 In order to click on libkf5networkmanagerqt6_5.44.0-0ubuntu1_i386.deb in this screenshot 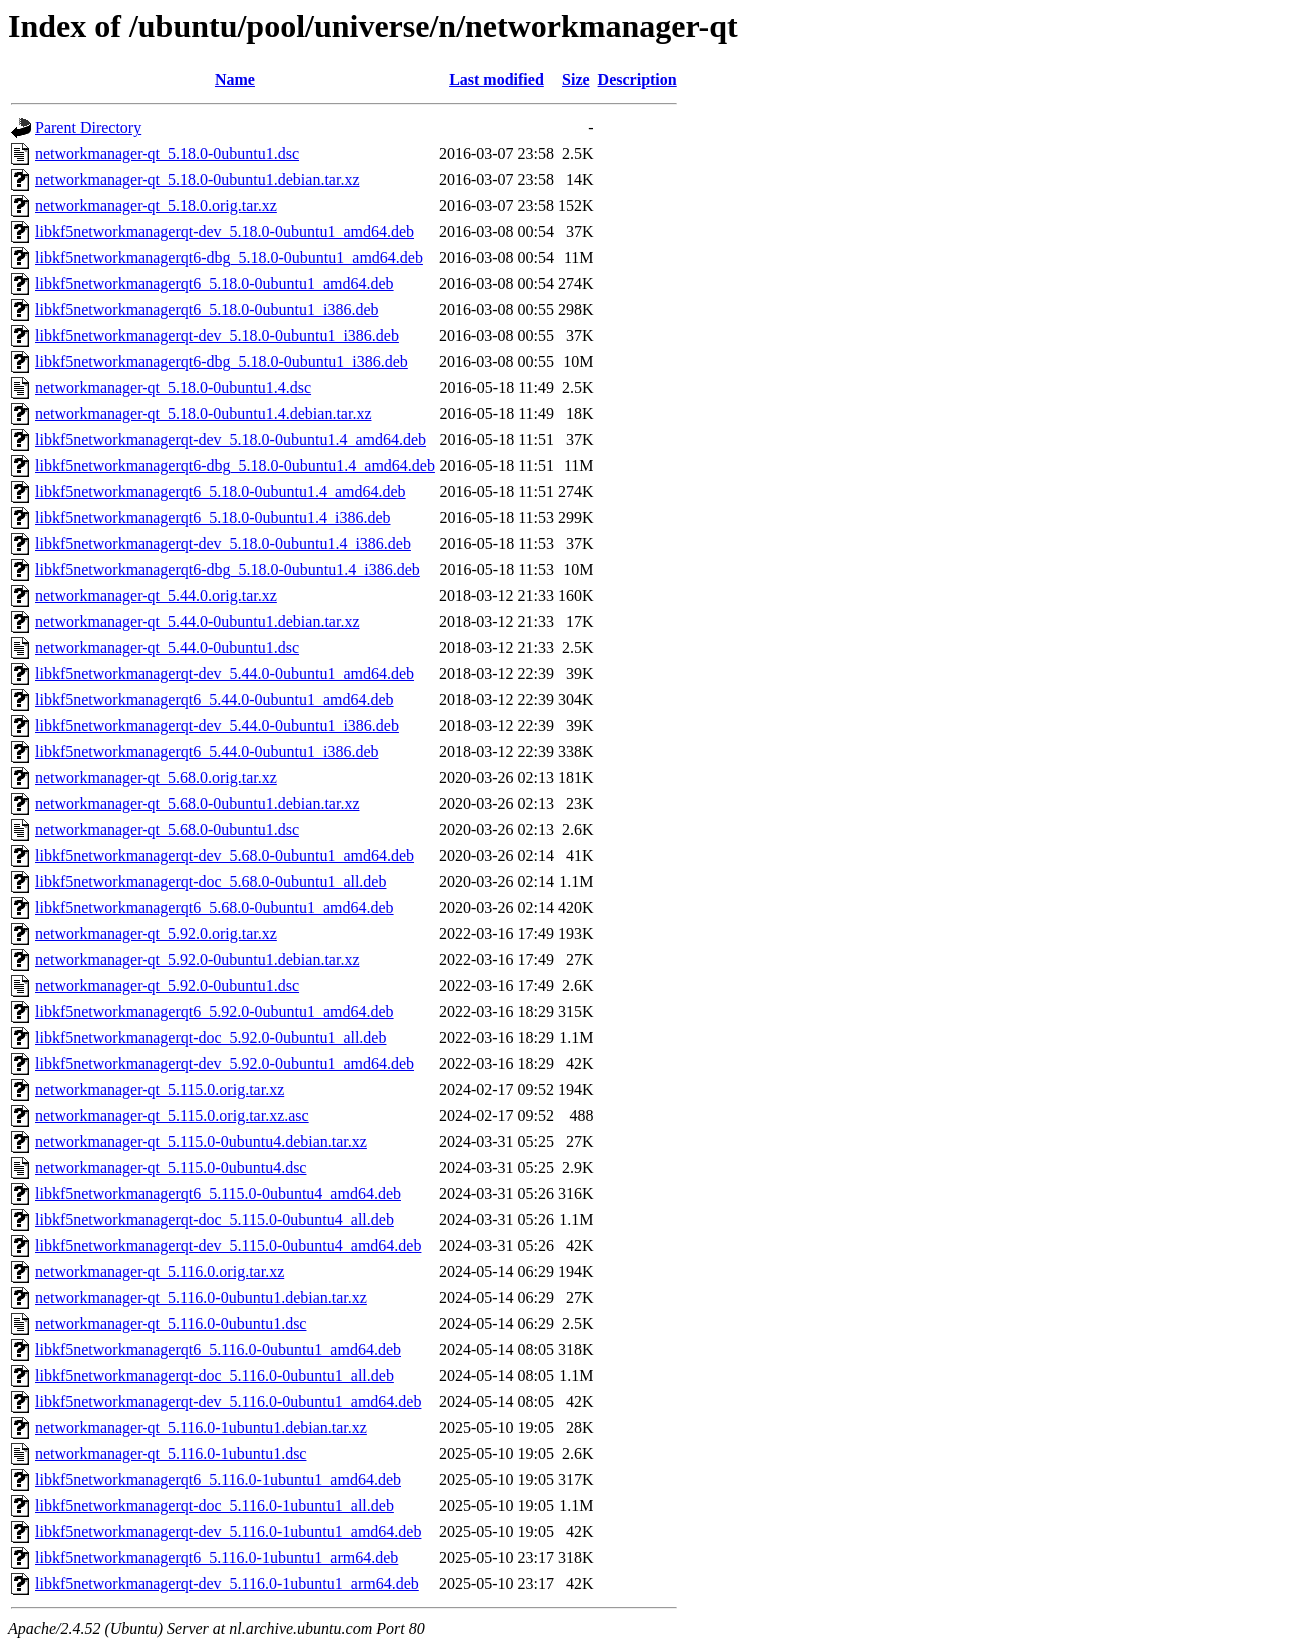, I will do `click(207, 751)`.